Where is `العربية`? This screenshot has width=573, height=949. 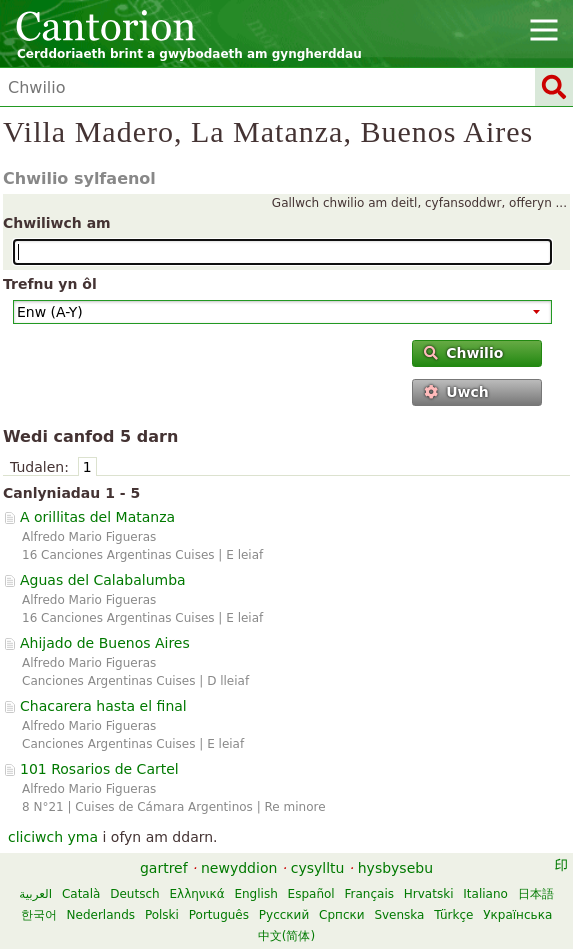
العربية is located at coordinates (35, 894).